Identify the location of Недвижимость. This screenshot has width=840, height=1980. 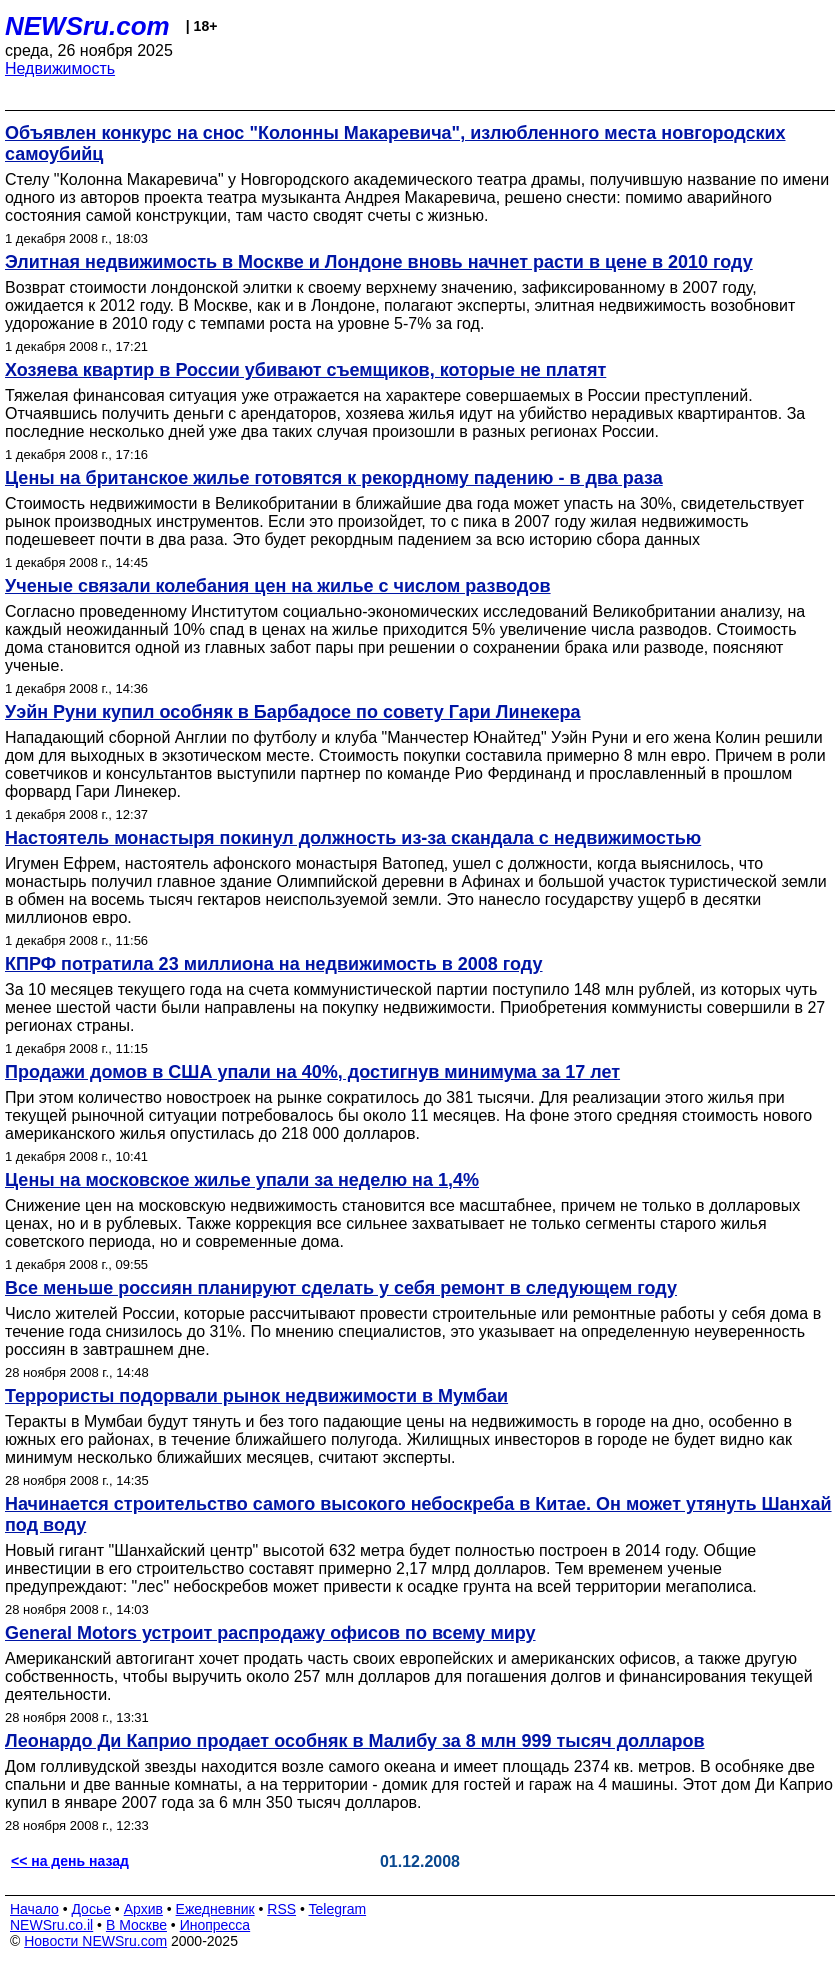
(60, 68).